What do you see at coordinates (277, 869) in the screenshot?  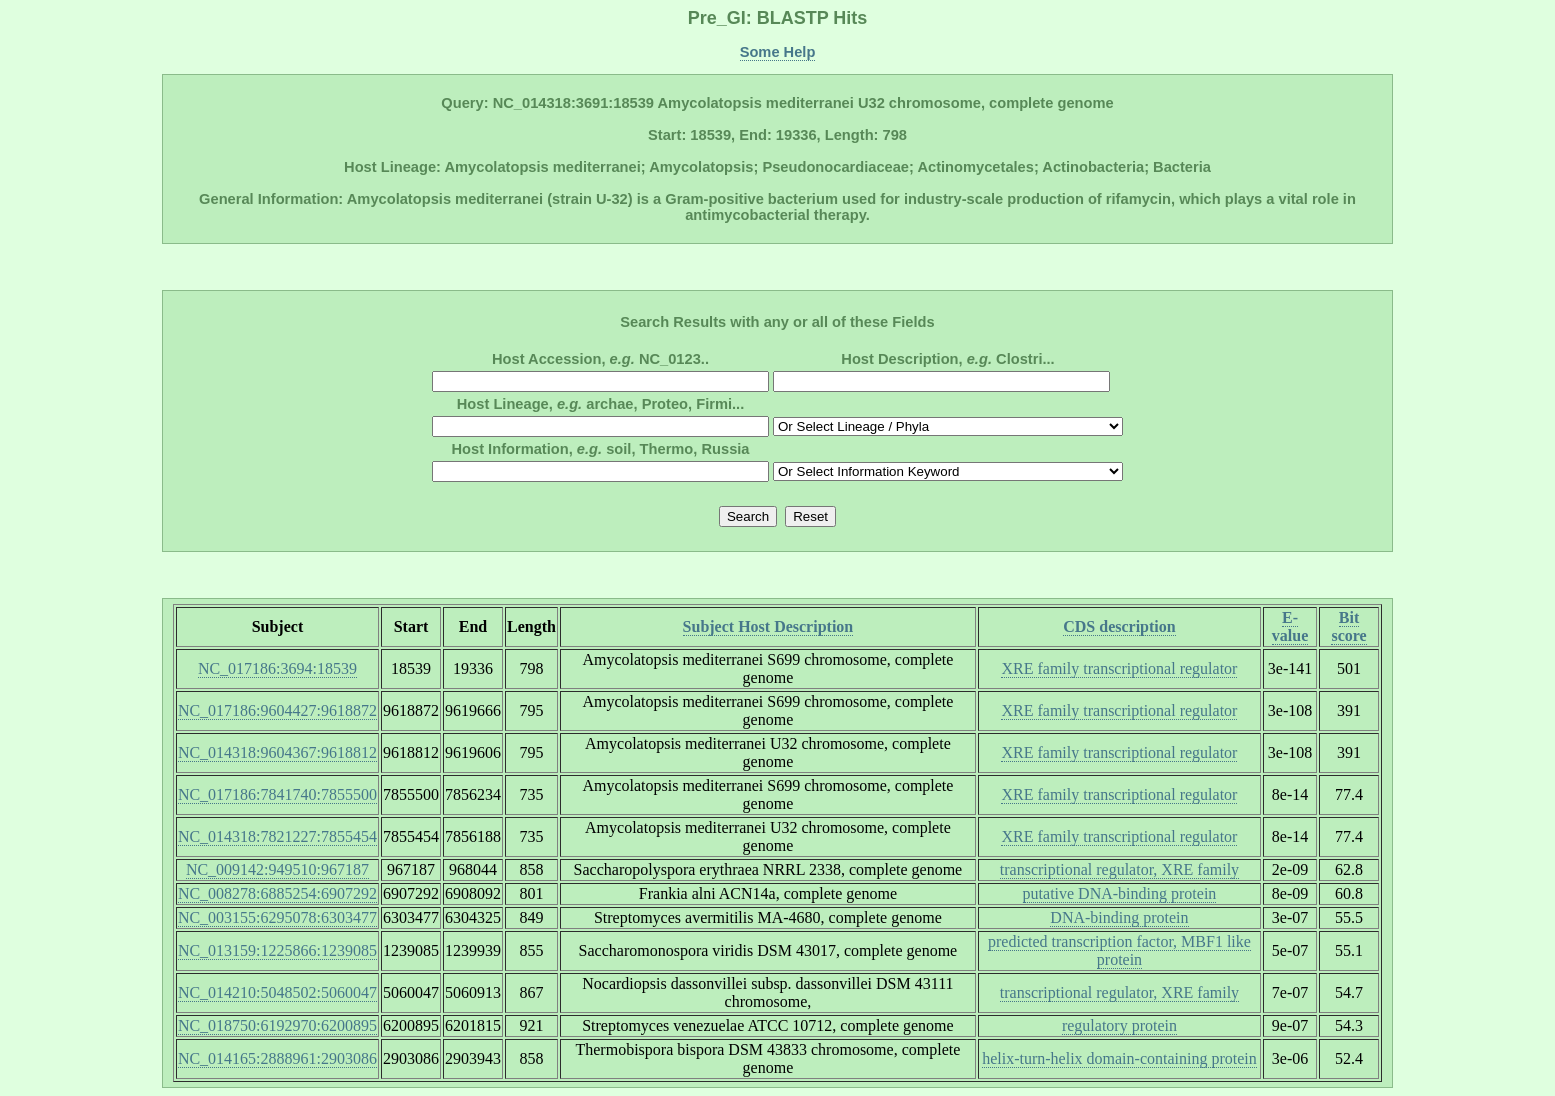 I see `NC_009142:949510:967187` at bounding box center [277, 869].